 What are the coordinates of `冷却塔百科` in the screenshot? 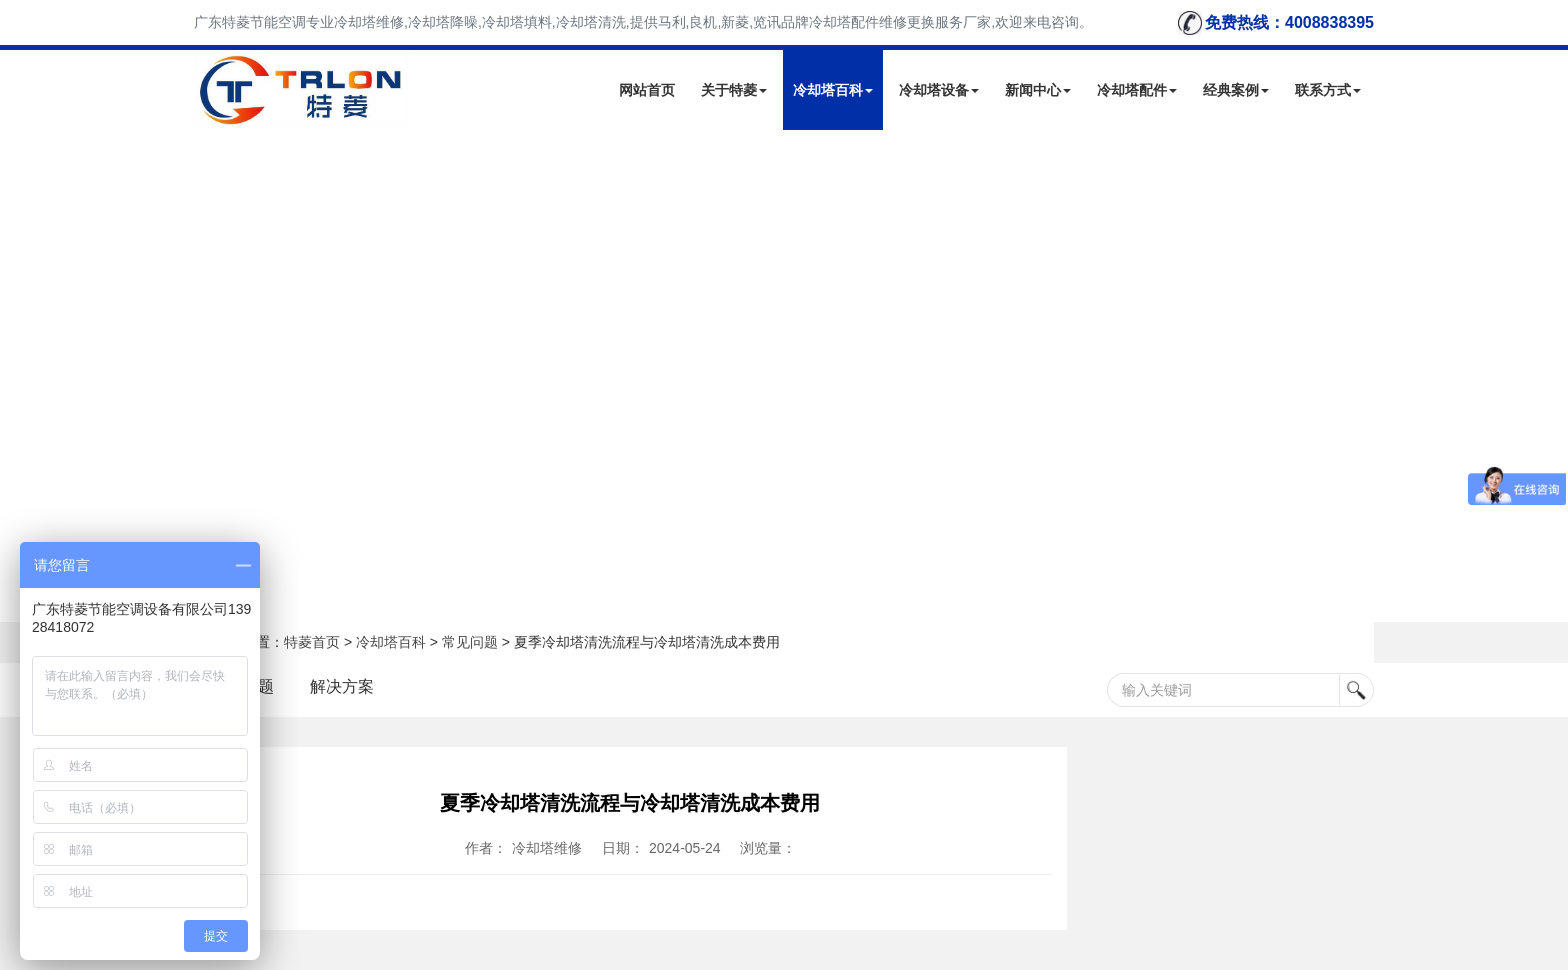 It's located at (833, 90).